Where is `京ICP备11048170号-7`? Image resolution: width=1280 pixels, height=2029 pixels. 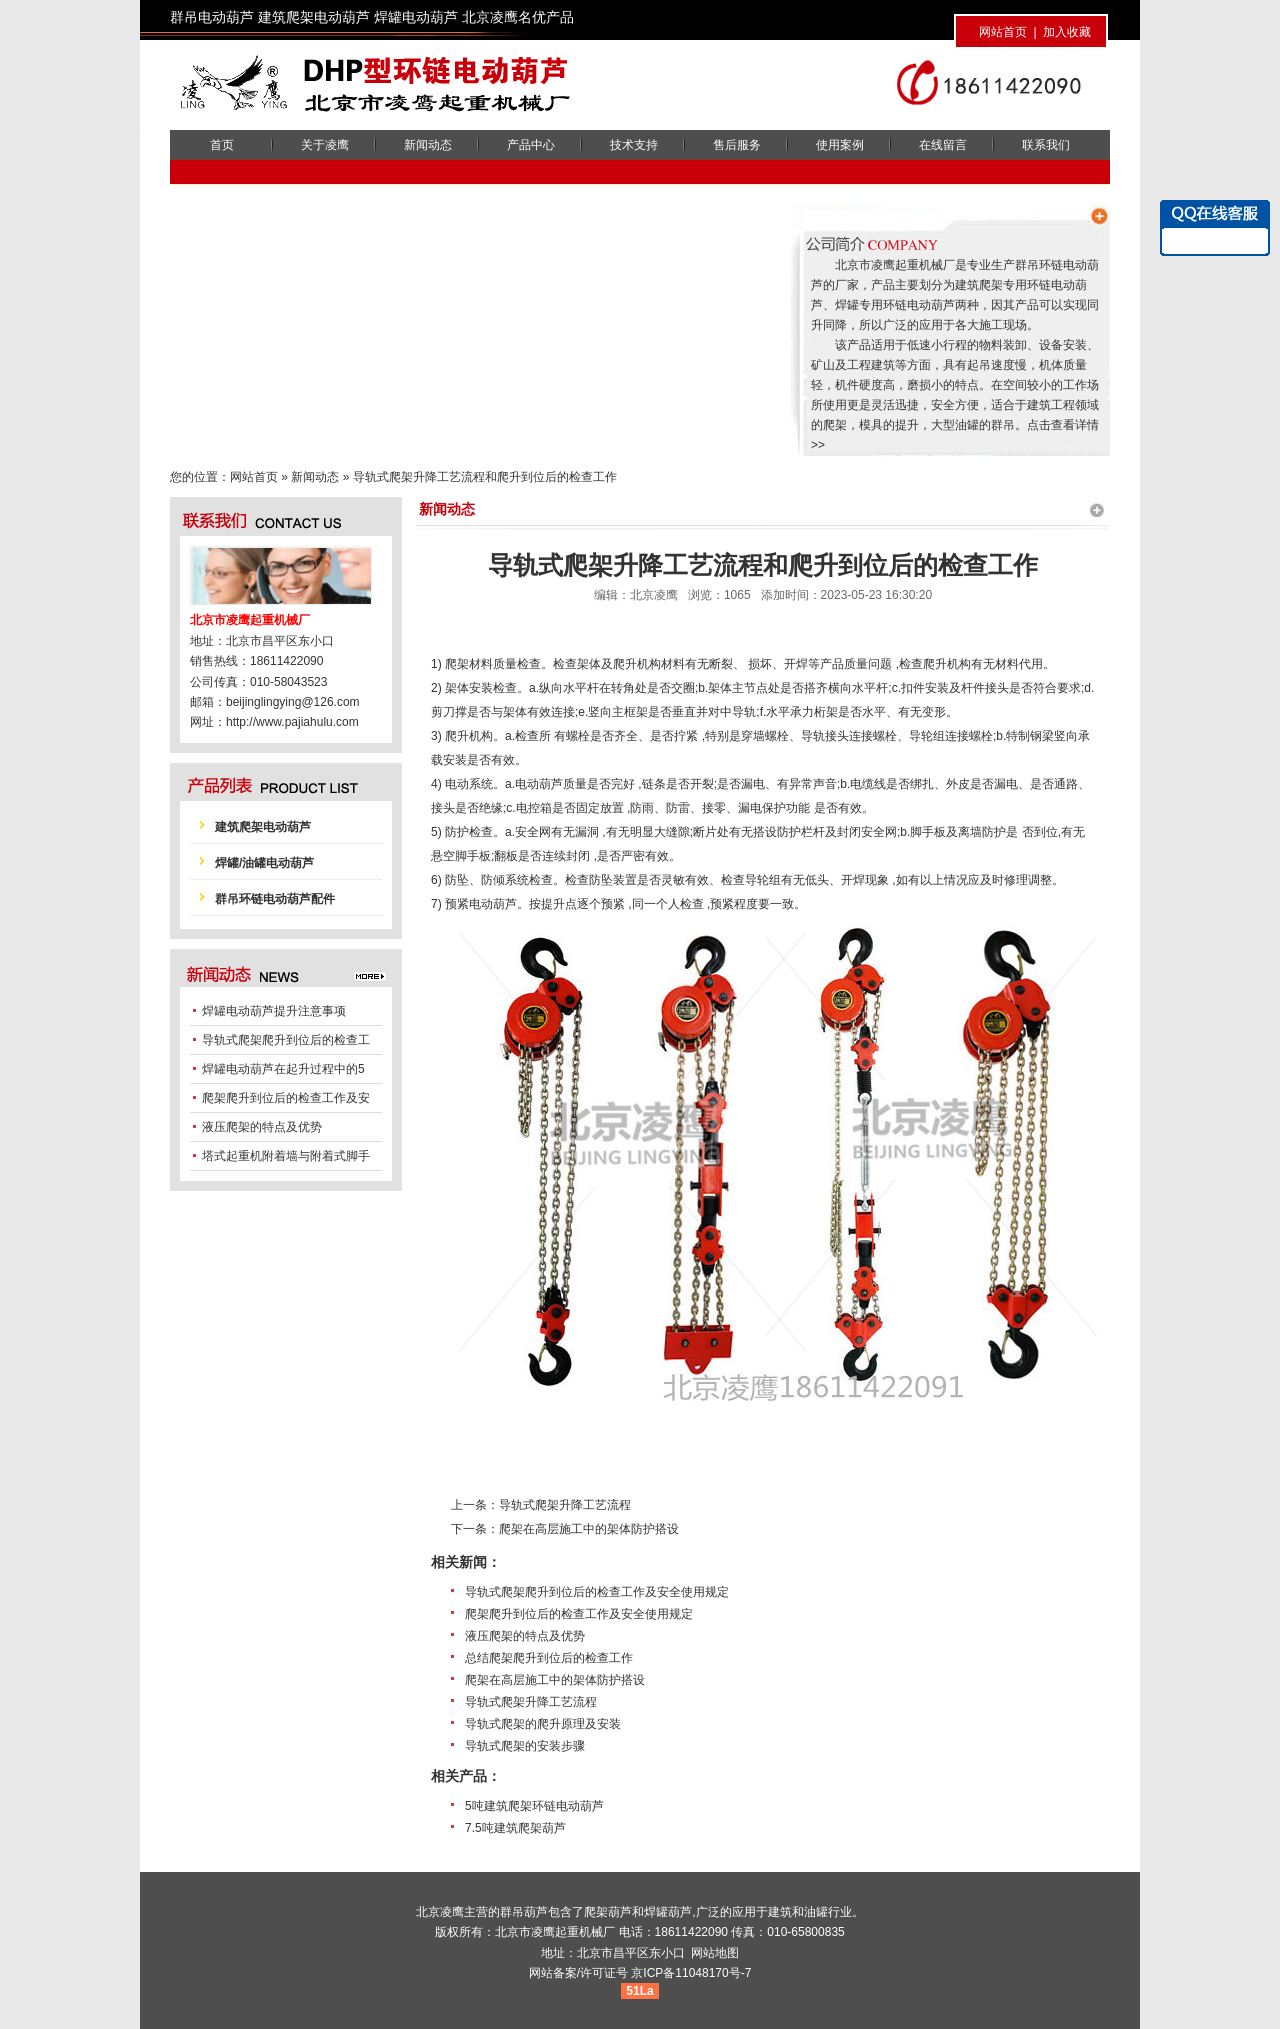
京ICP备11048170号-7 is located at coordinates (691, 1973).